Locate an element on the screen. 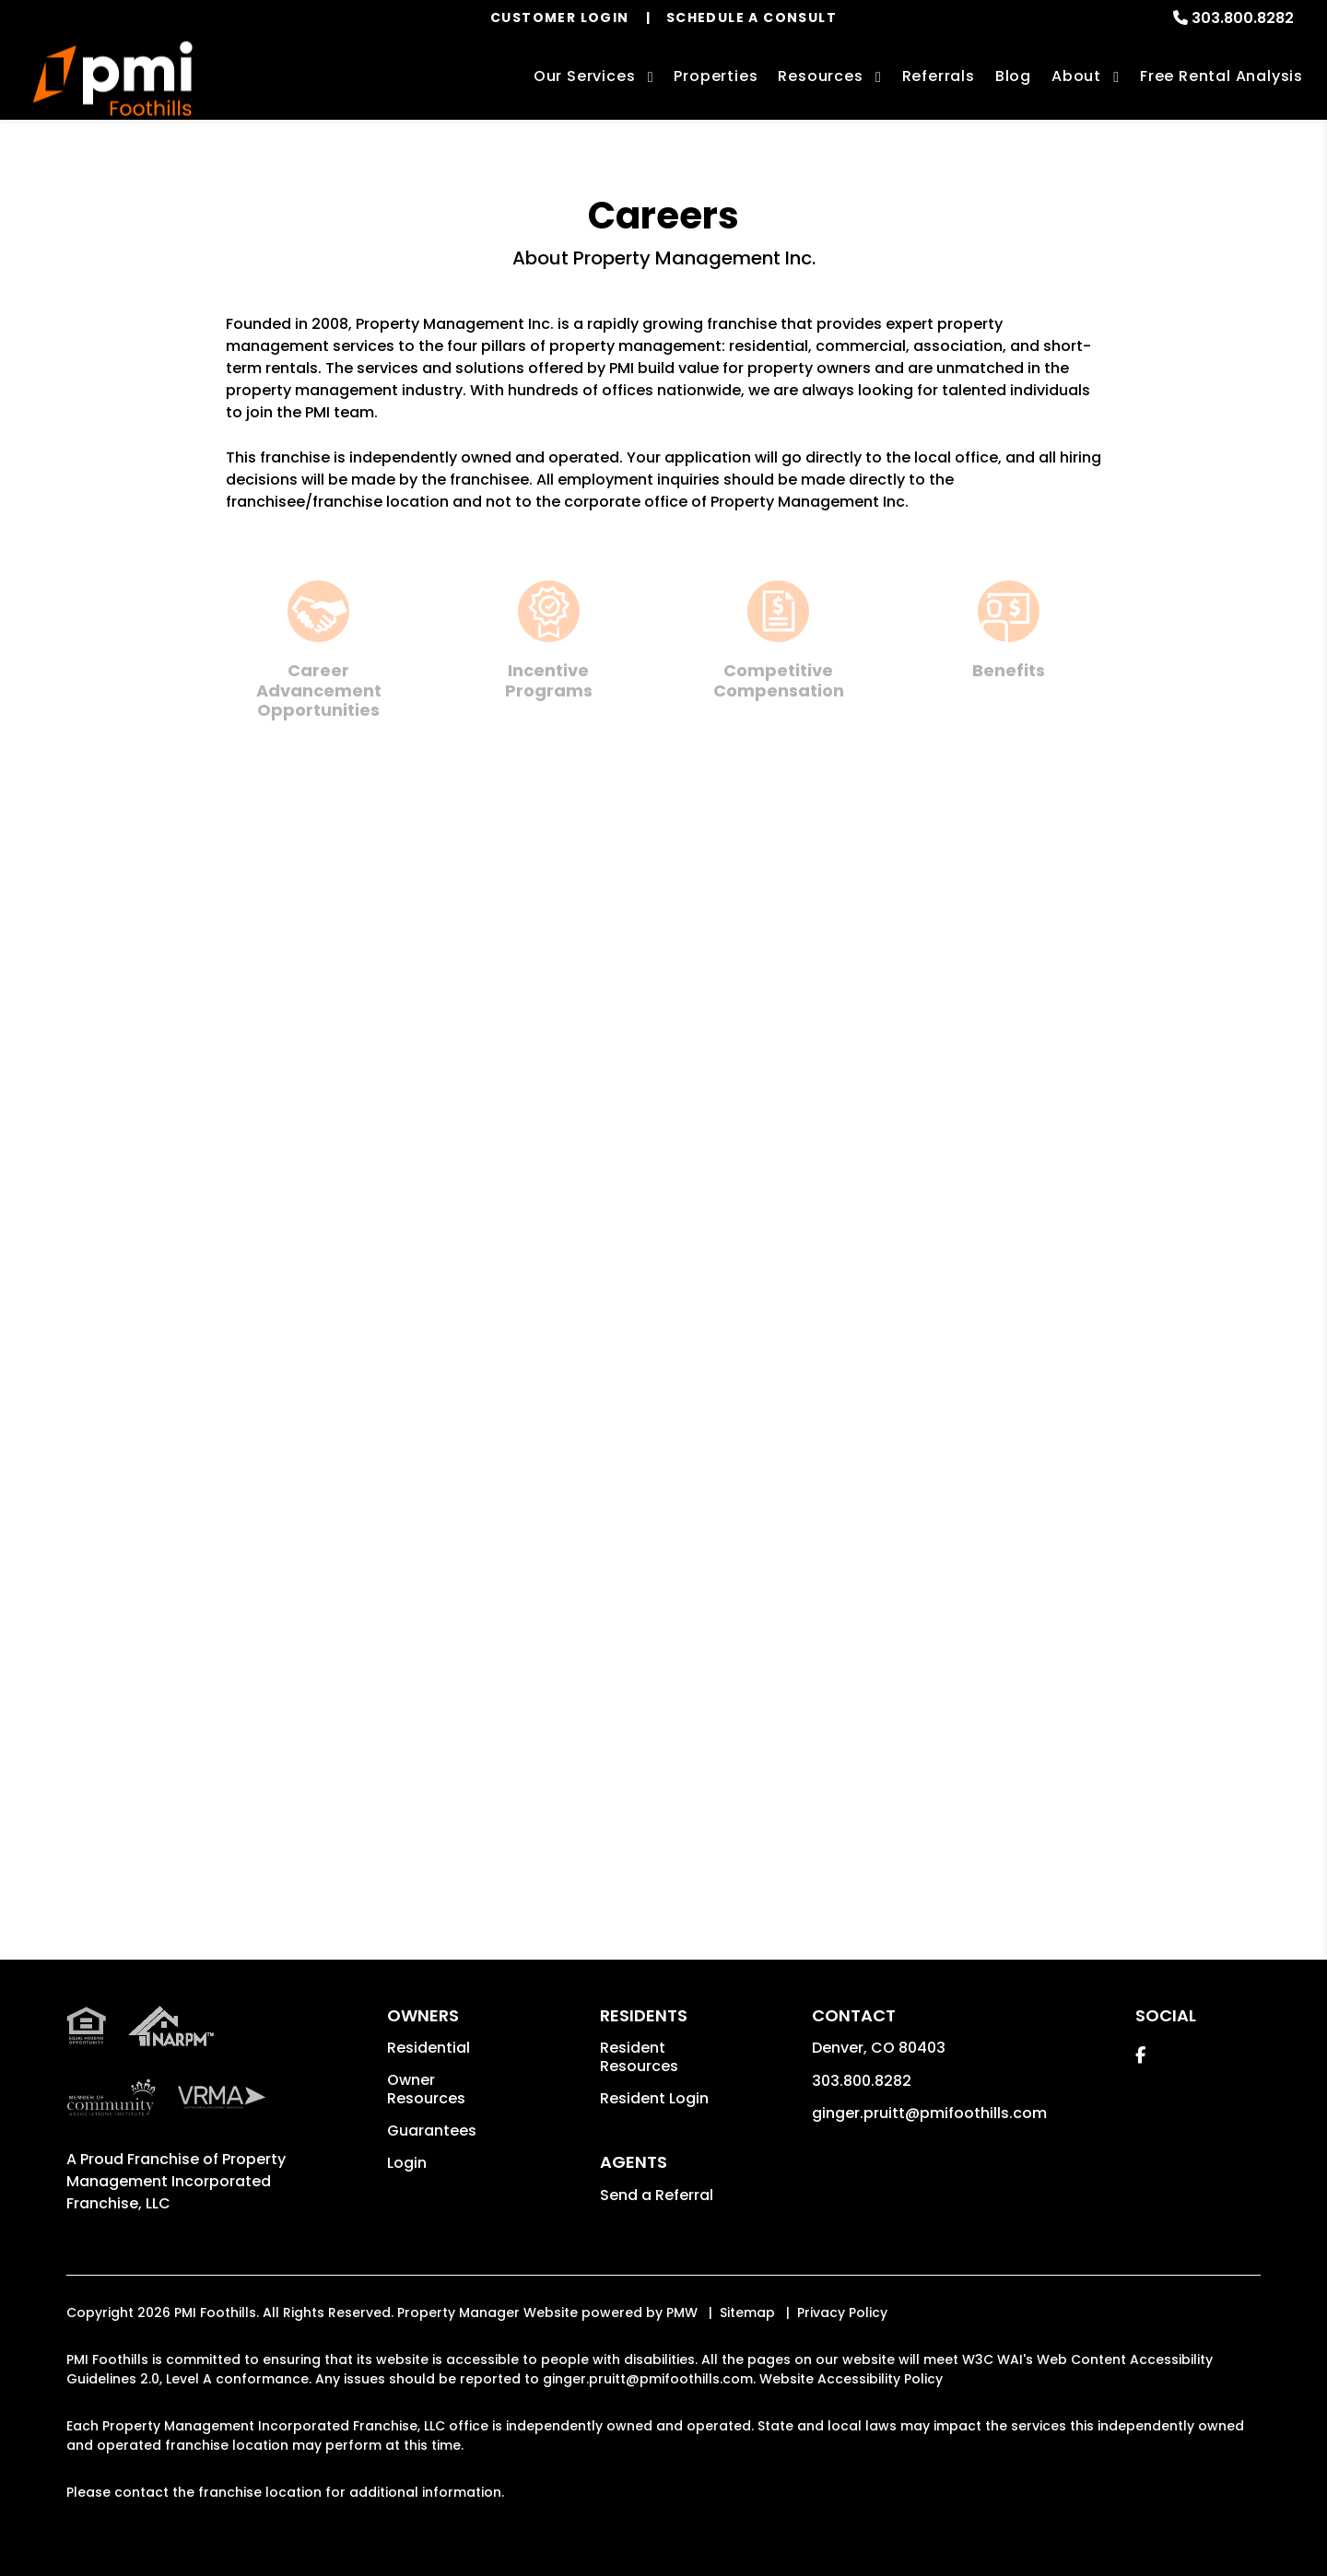 Image resolution: width=1327 pixels, height=2576 pixels. Sitemap is located at coordinates (747, 2312).